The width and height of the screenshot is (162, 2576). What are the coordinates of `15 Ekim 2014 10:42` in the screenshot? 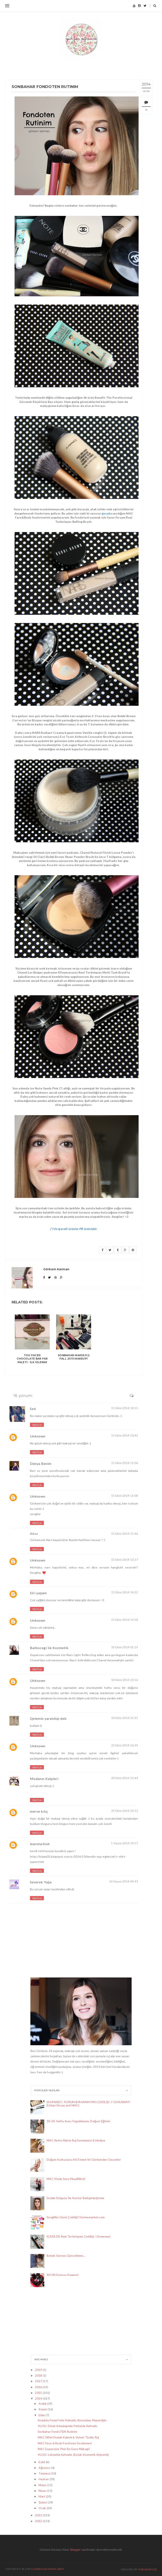 It's located at (124, 1435).